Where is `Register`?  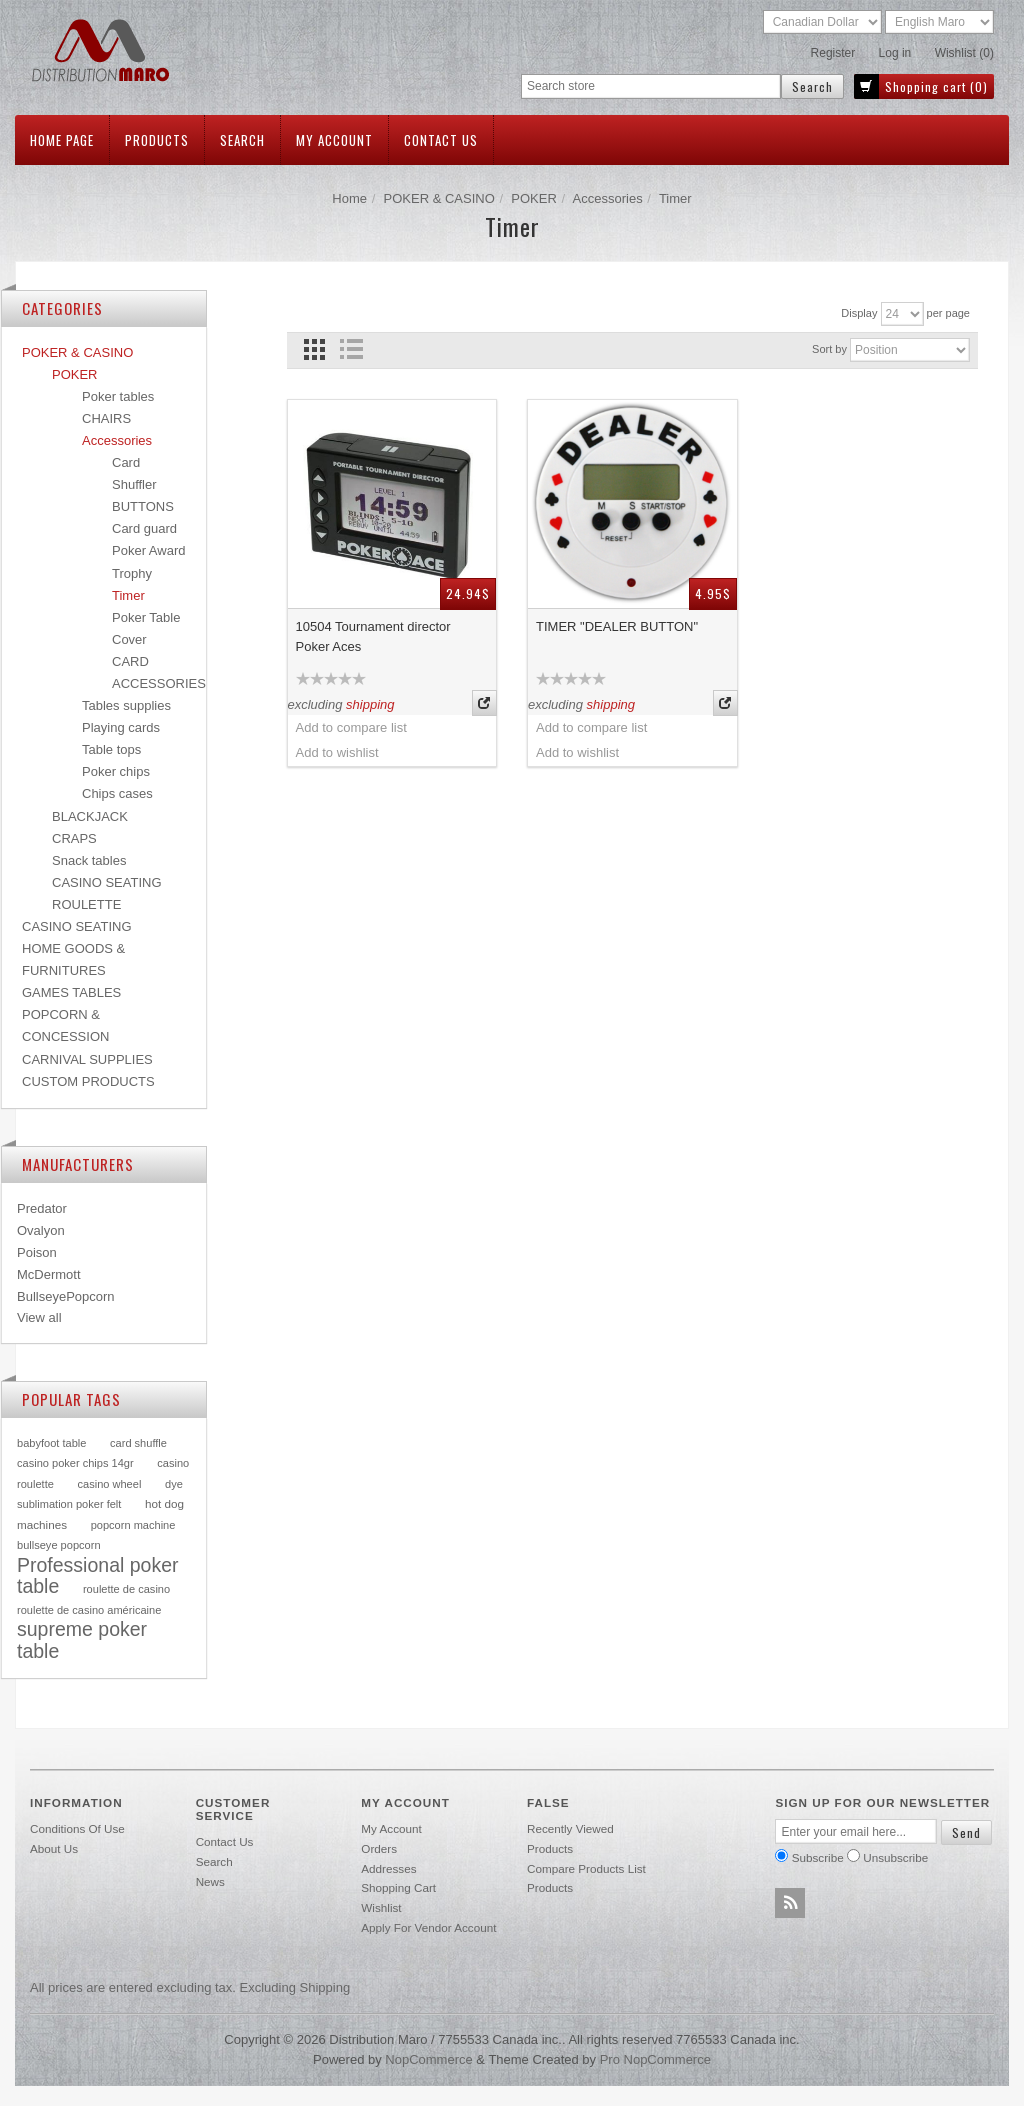 Register is located at coordinates (833, 53).